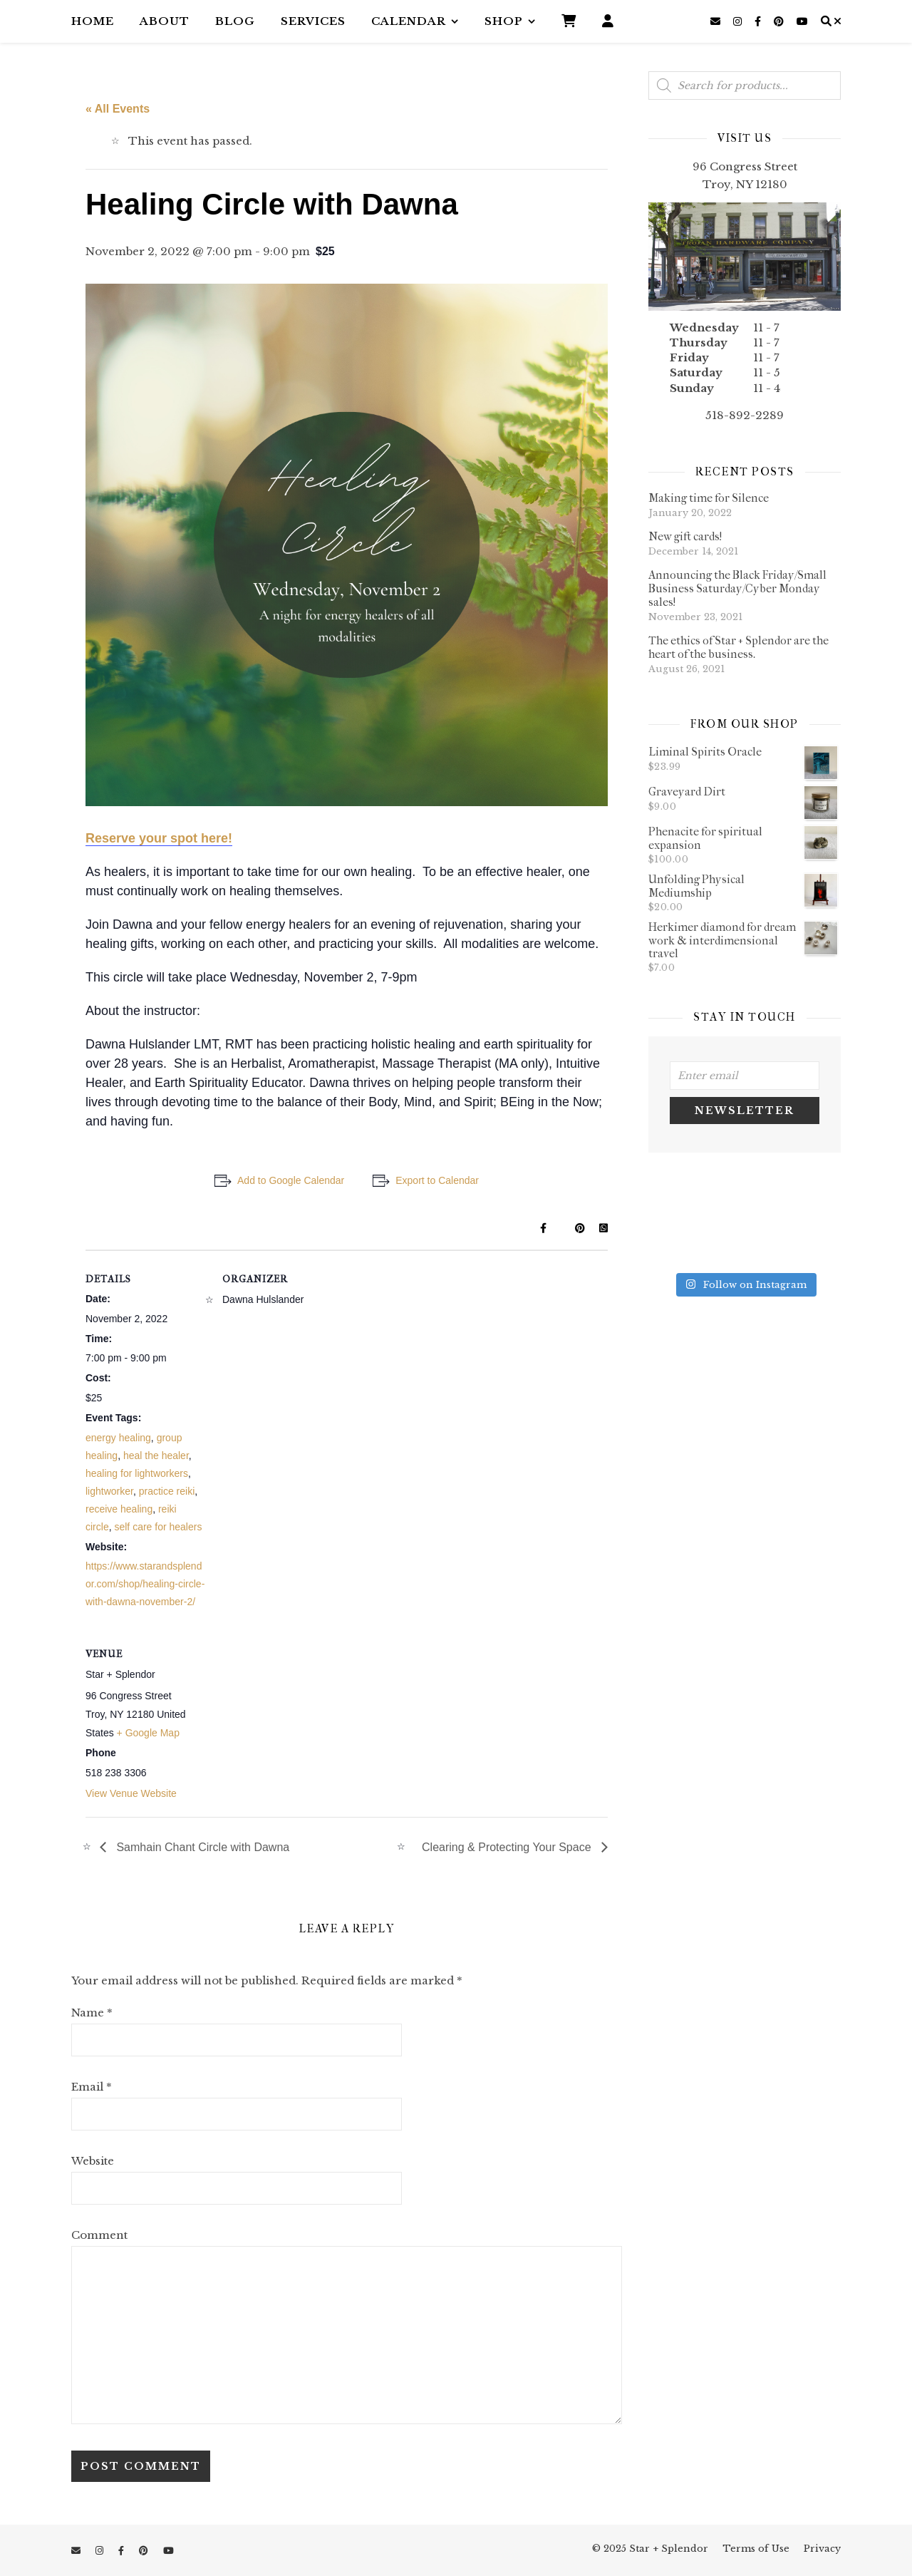 This screenshot has width=912, height=2576. Describe the element at coordinates (92, 2012) in the screenshot. I see `Name` at that location.